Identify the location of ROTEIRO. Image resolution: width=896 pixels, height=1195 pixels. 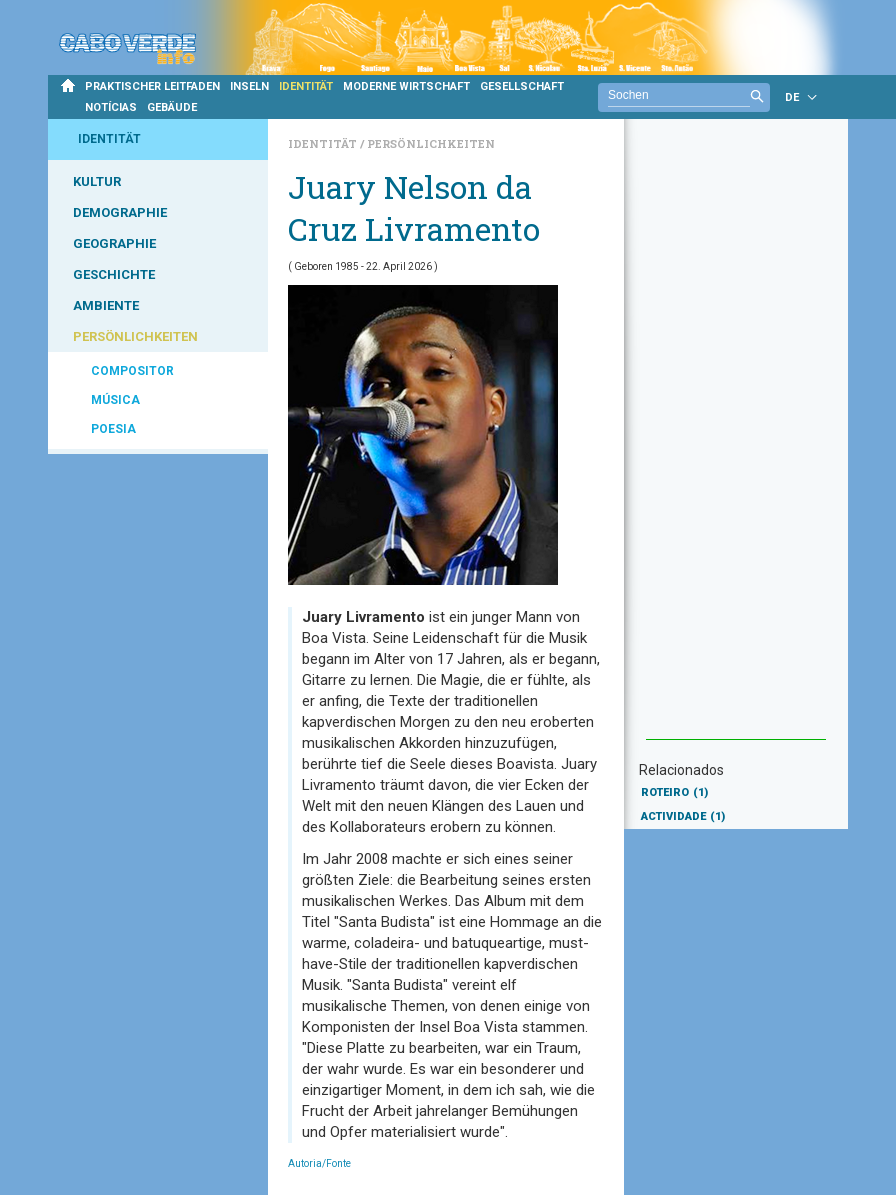
(674, 792).